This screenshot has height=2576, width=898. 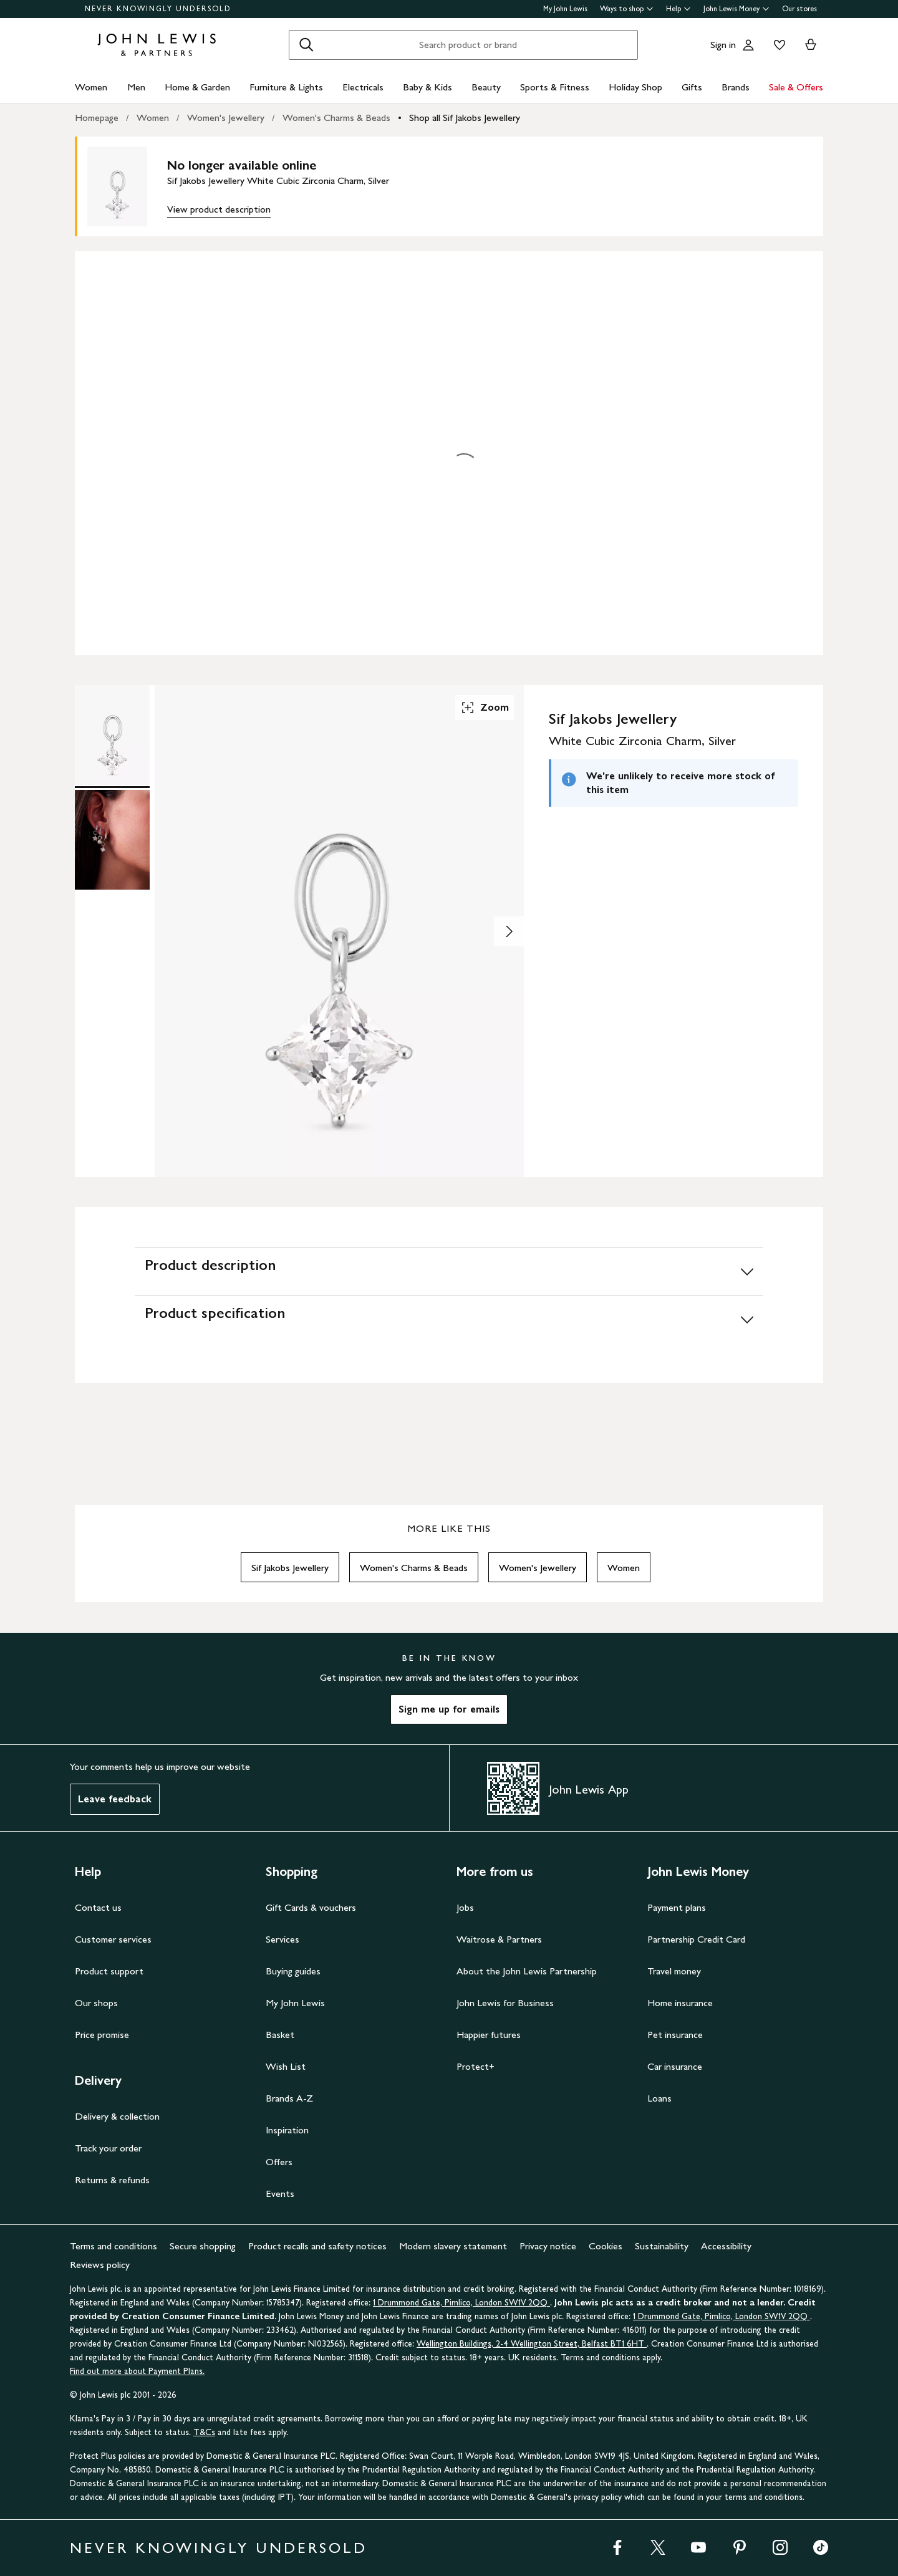 What do you see at coordinates (554, 87) in the screenshot?
I see `Sports & Fitness` at bounding box center [554, 87].